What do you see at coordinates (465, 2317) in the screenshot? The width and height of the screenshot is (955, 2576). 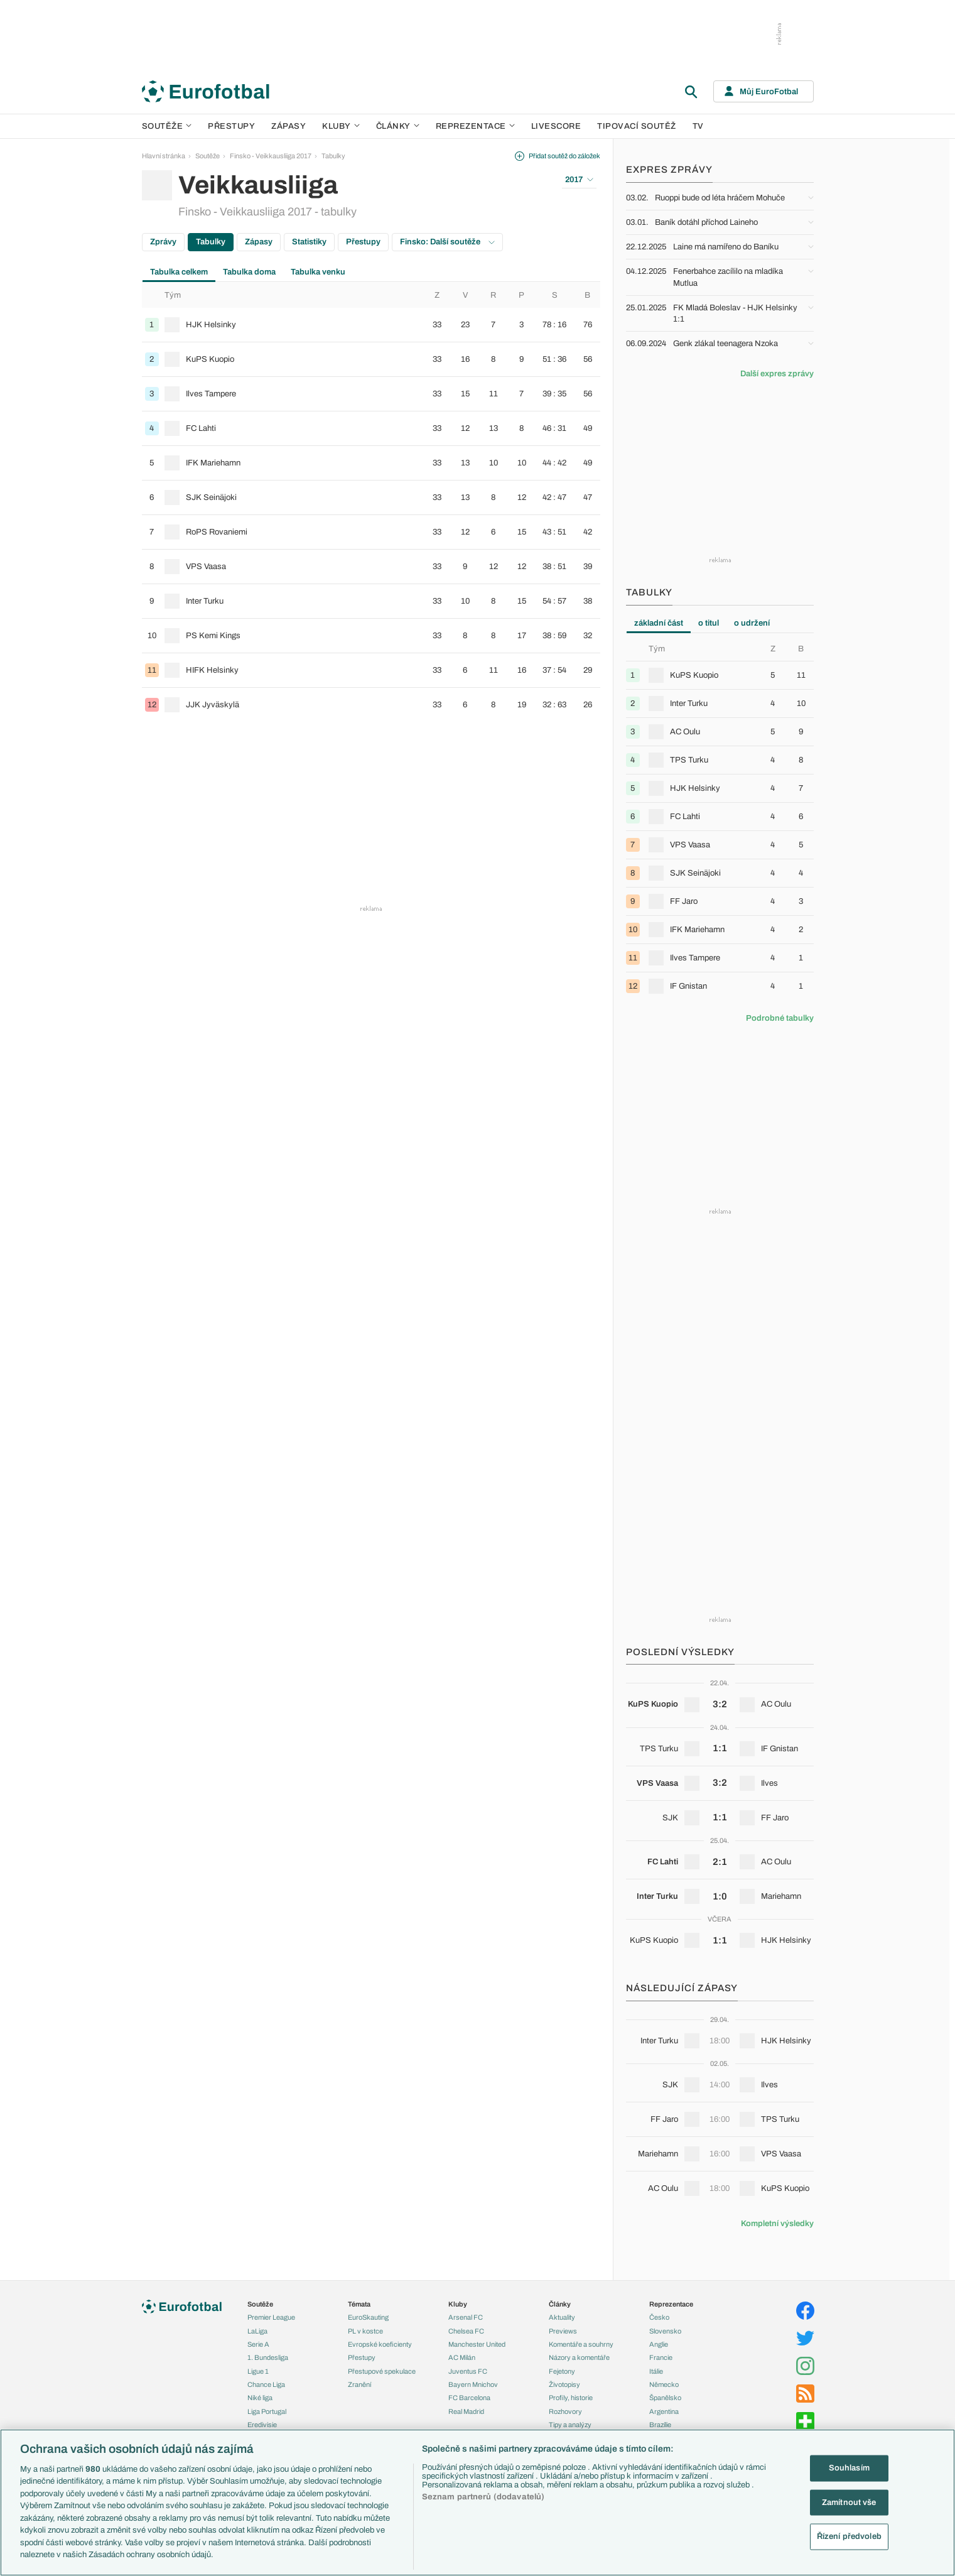 I see `Arsenal FC` at bounding box center [465, 2317].